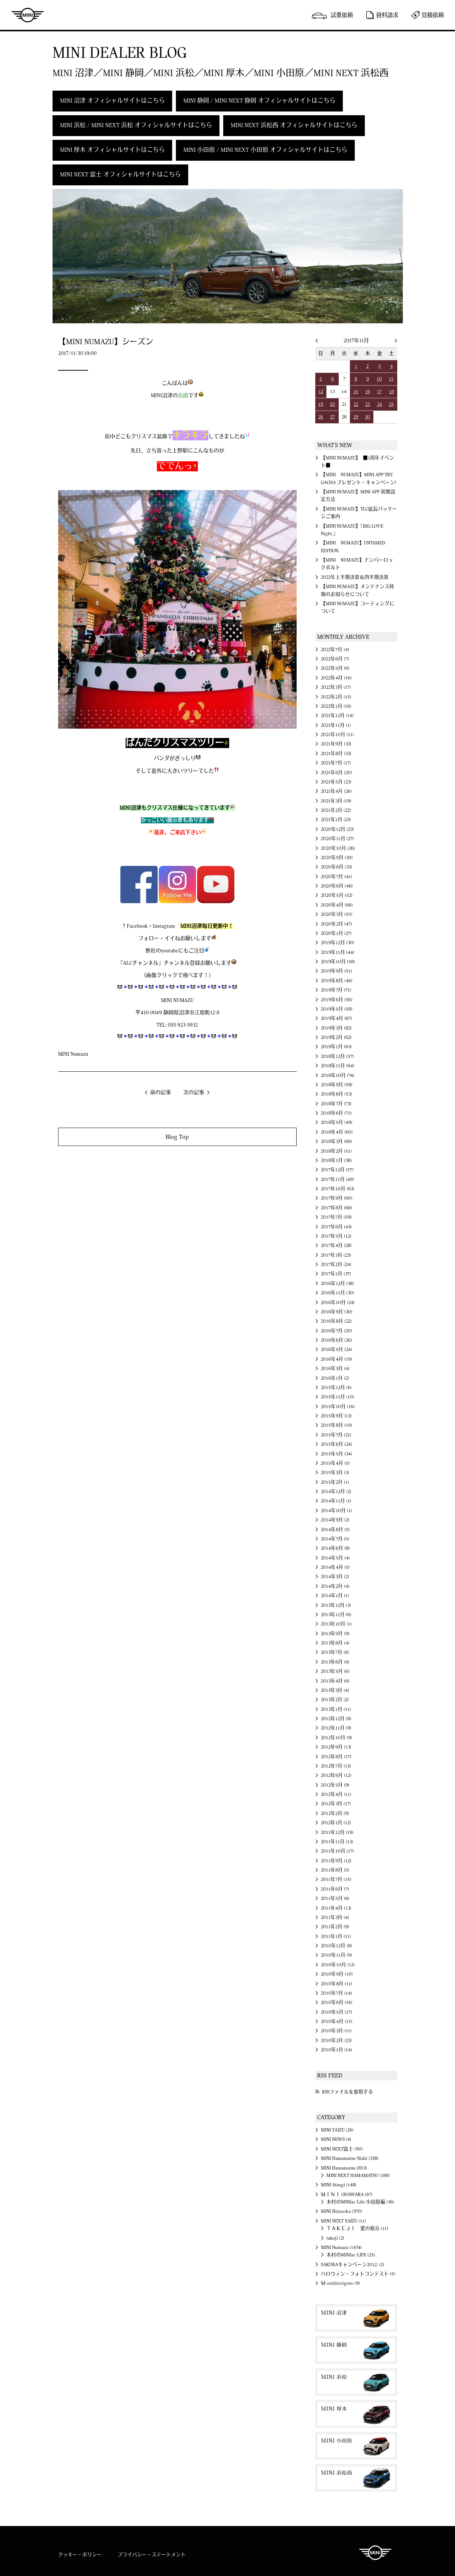 Image resolution: width=455 pixels, height=2576 pixels. I want to click on 2018年8月 (53), so click(336, 1094).